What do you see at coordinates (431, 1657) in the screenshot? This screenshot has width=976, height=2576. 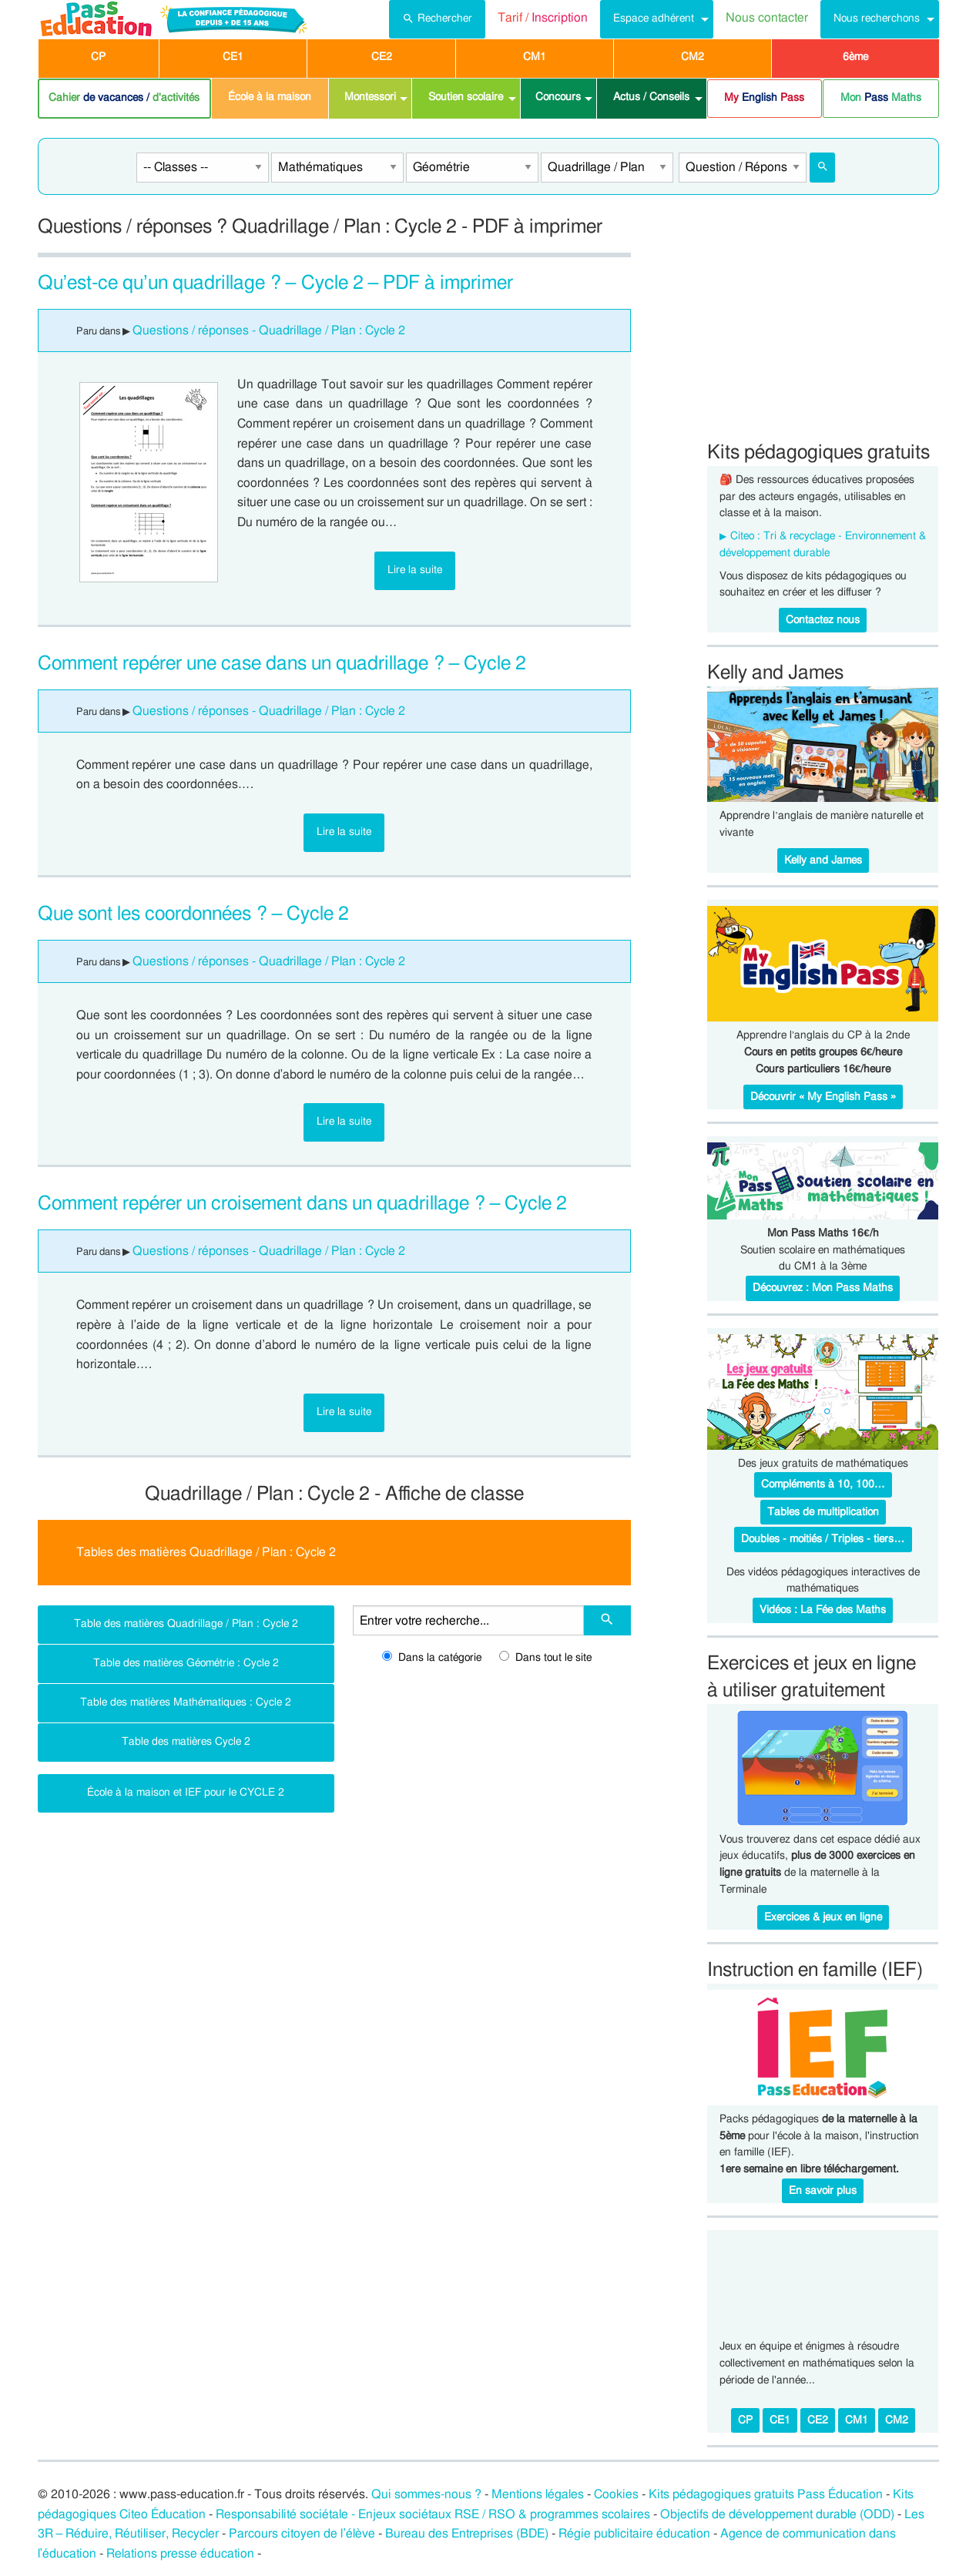 I see `Dans la catégorie` at bounding box center [431, 1657].